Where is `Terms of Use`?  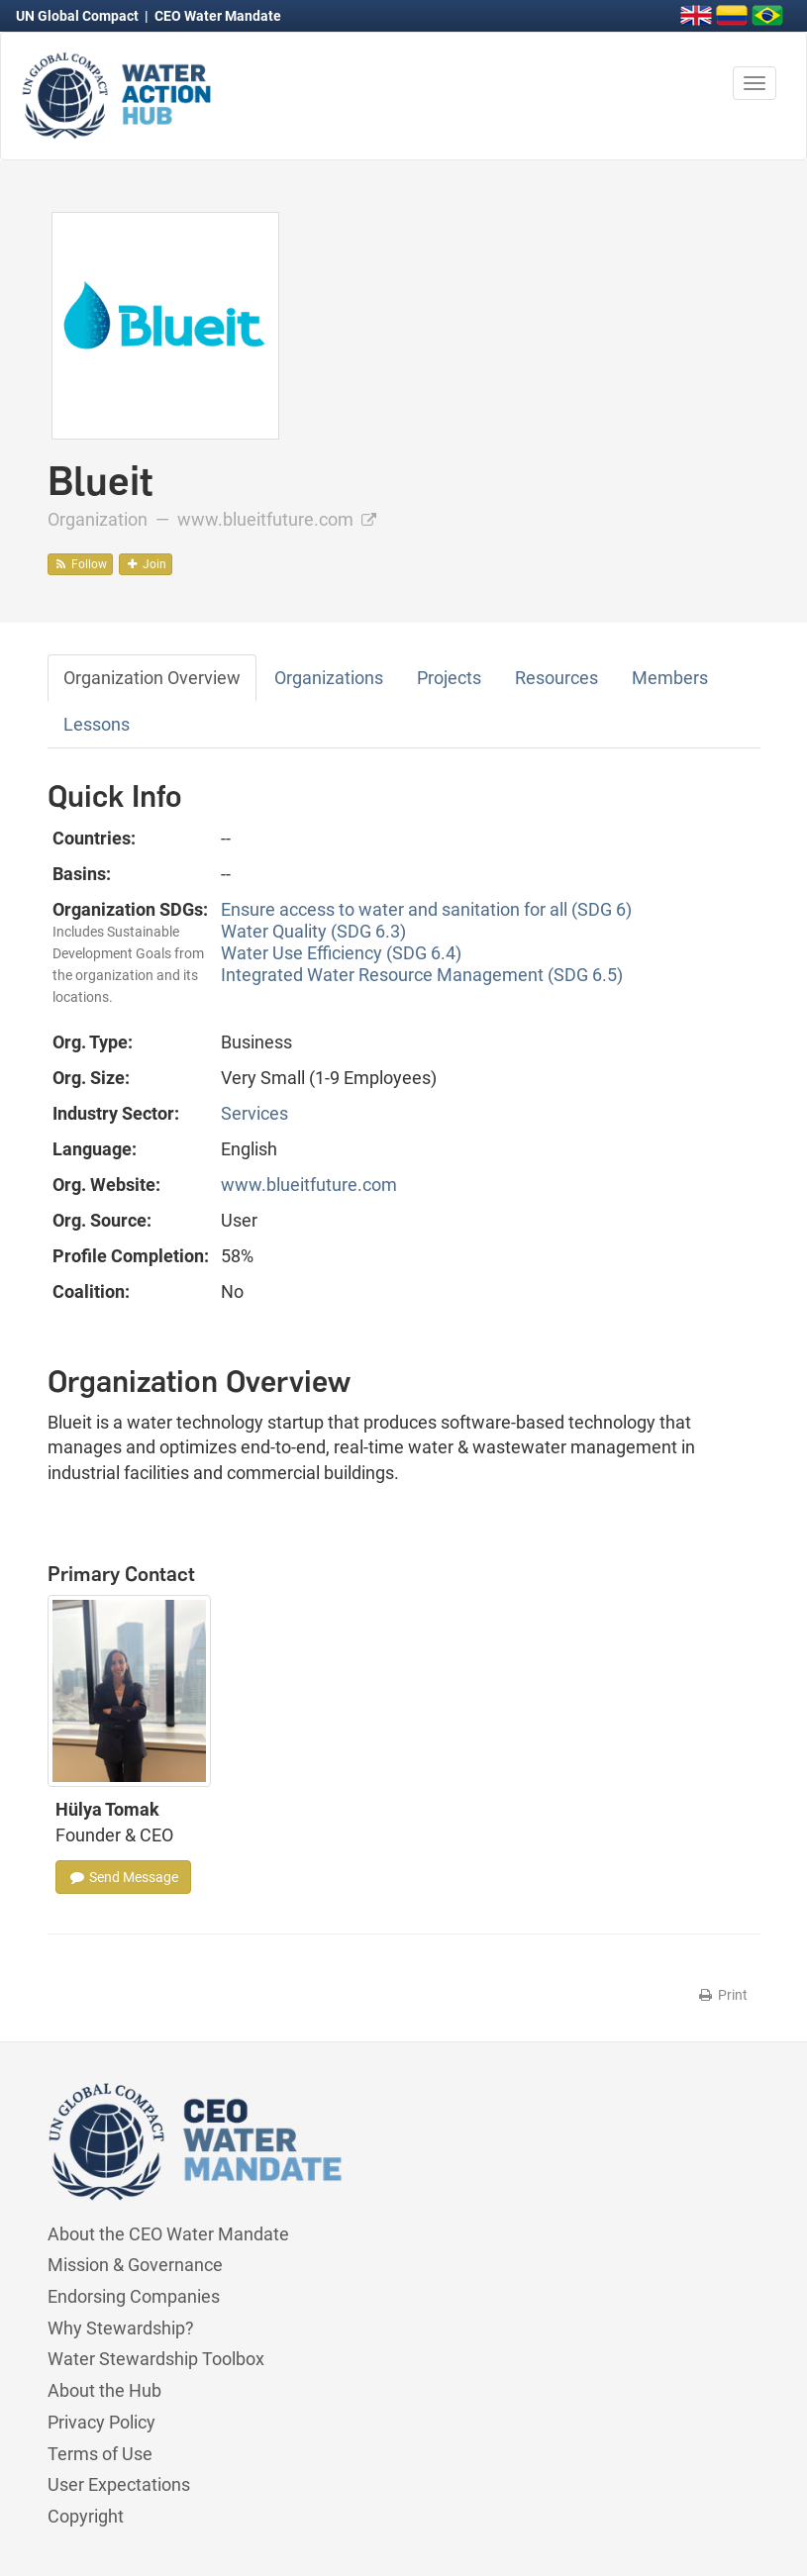
Terms of Use is located at coordinates (100, 2453).